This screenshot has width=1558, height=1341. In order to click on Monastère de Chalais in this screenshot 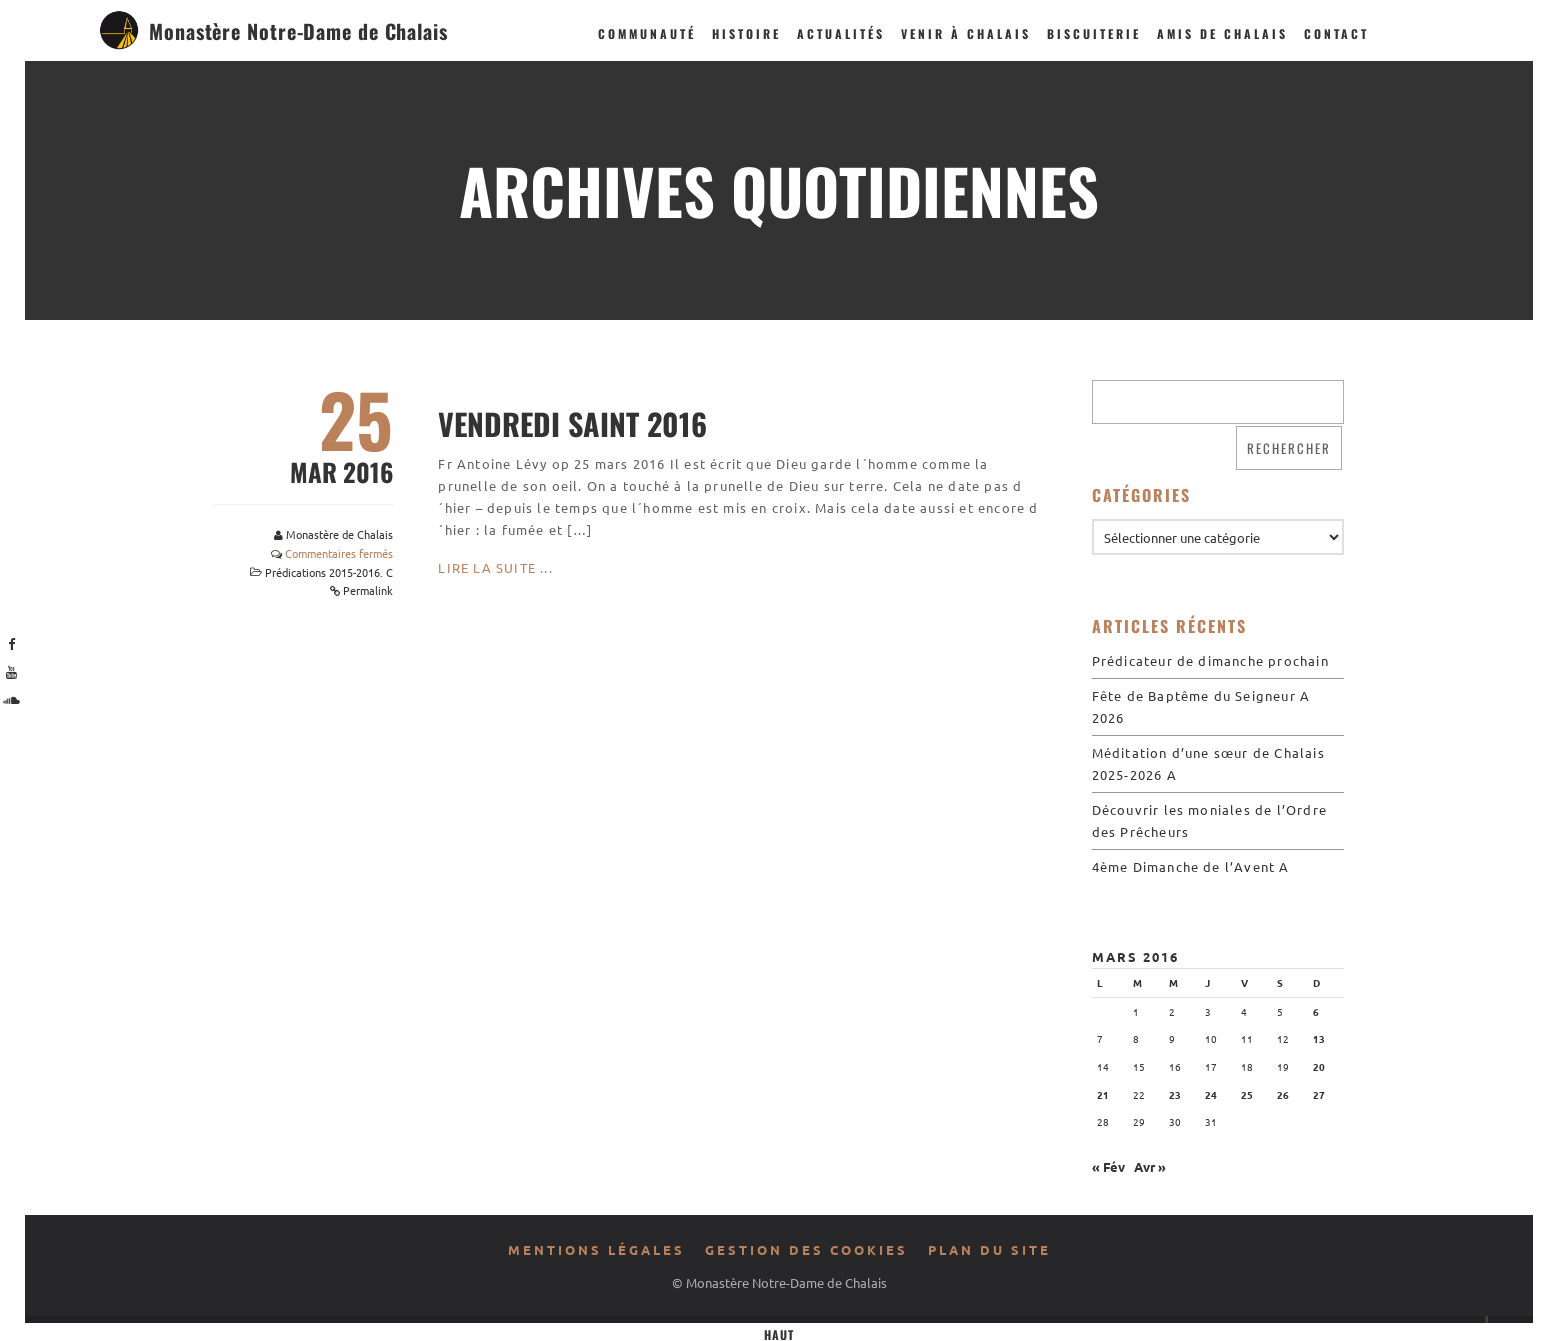, I will do `click(339, 534)`.